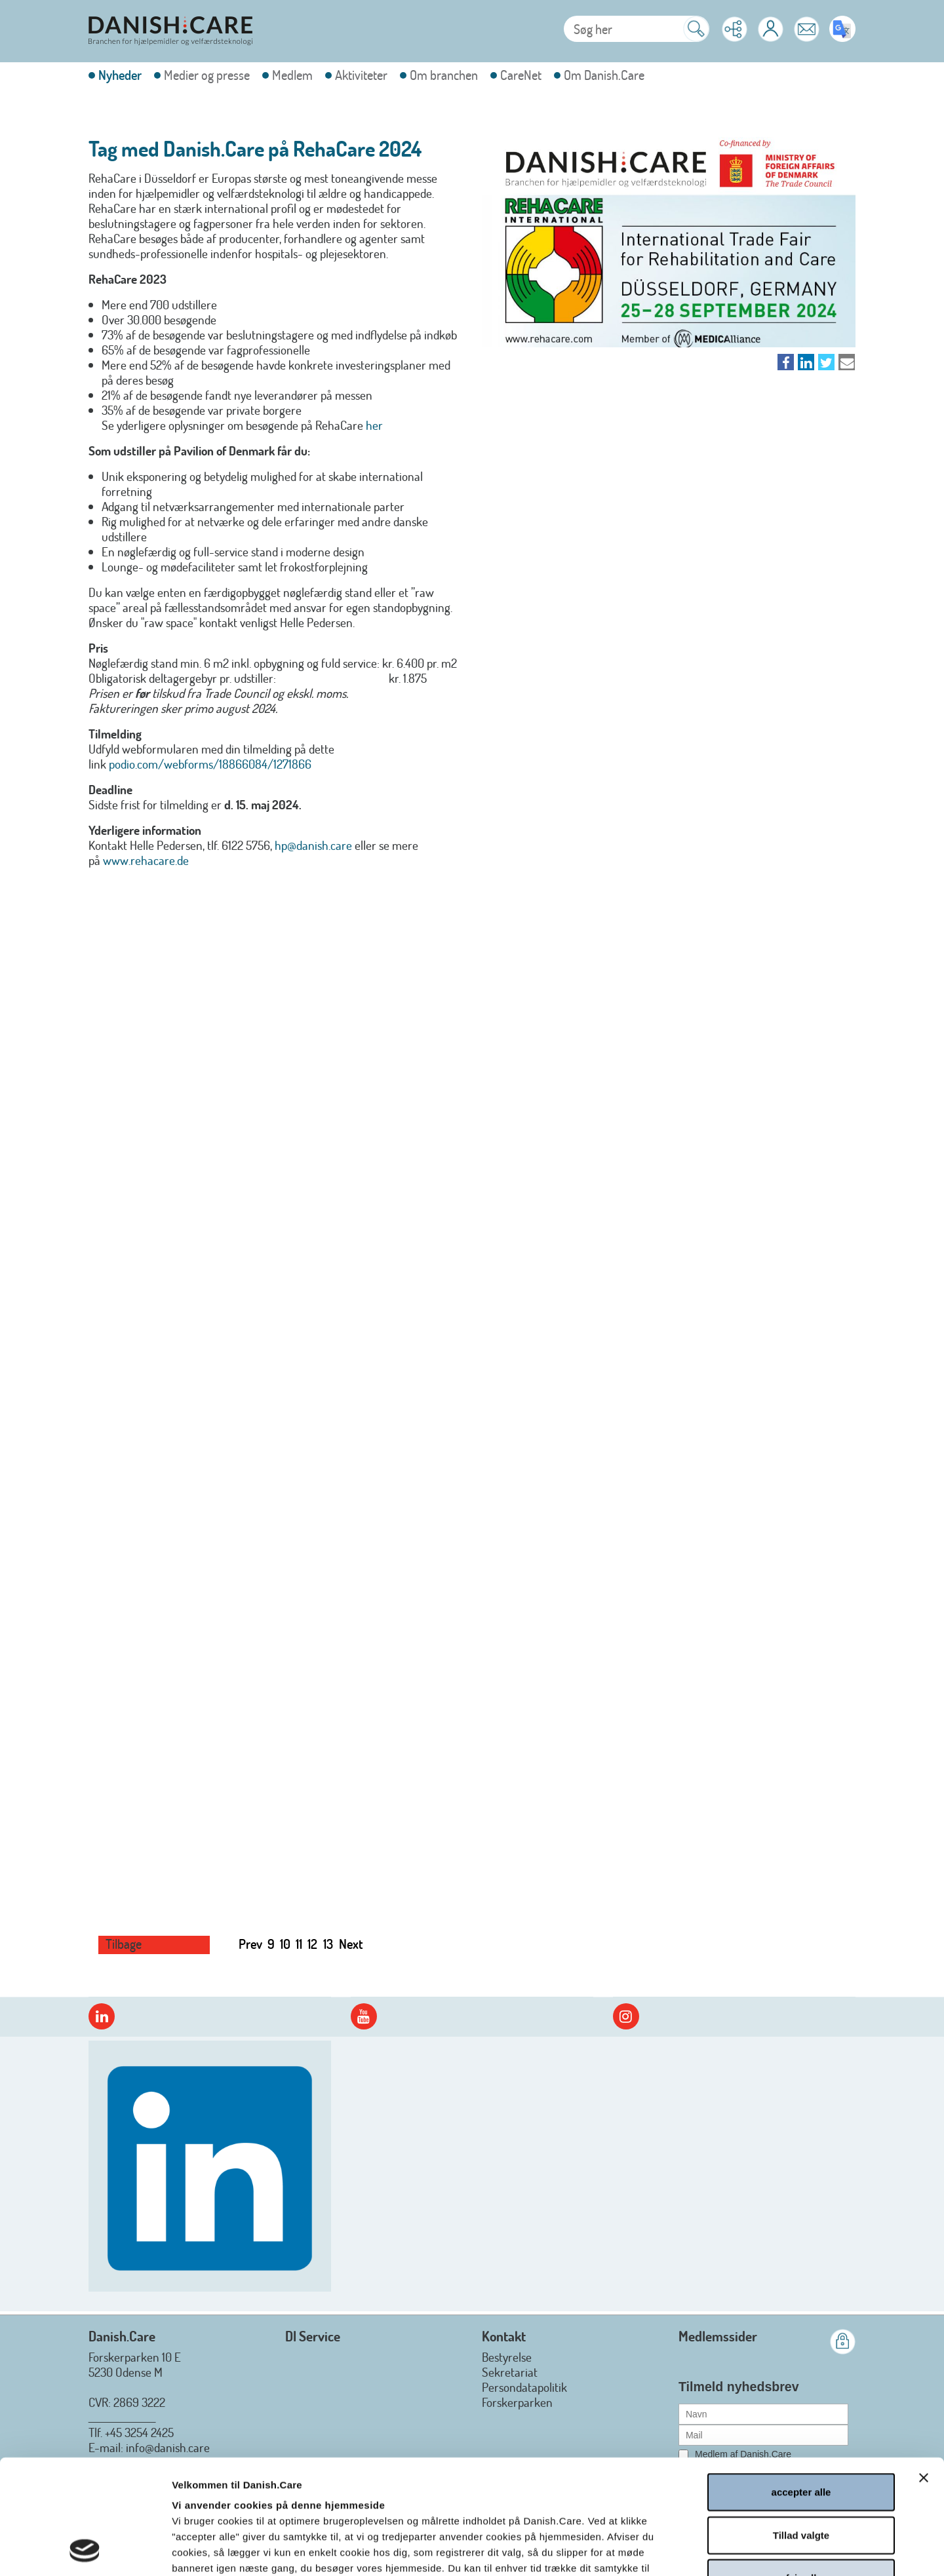 The height and width of the screenshot is (2576, 944). What do you see at coordinates (146, 860) in the screenshot?
I see `www.rehacare.de` at bounding box center [146, 860].